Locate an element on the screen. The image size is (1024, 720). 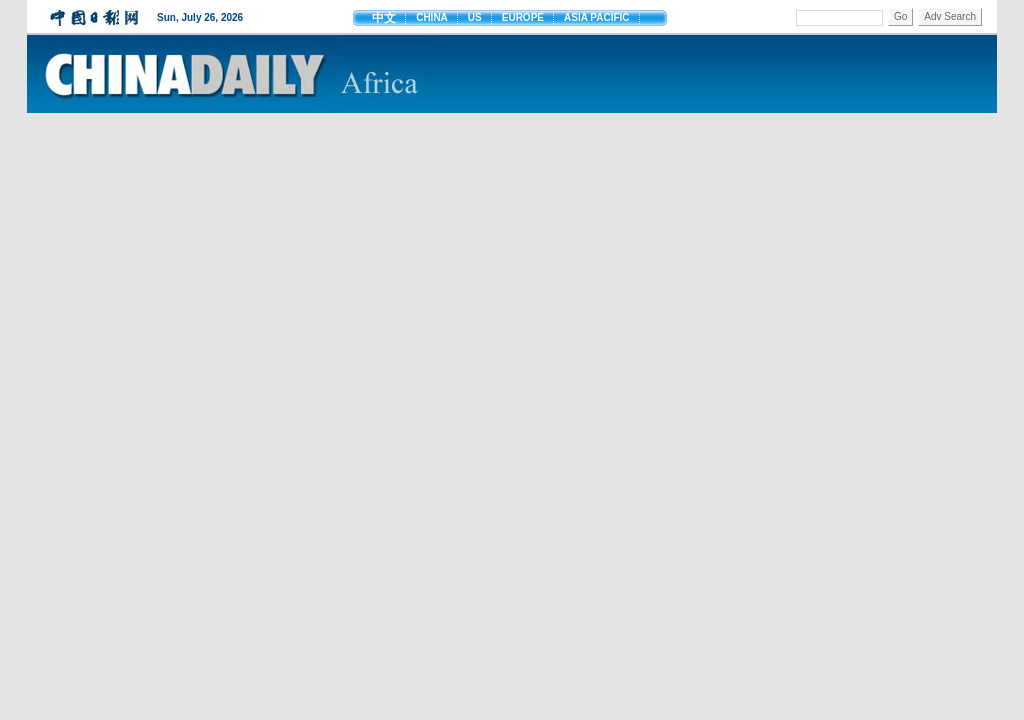
中文 is located at coordinates (384, 18).